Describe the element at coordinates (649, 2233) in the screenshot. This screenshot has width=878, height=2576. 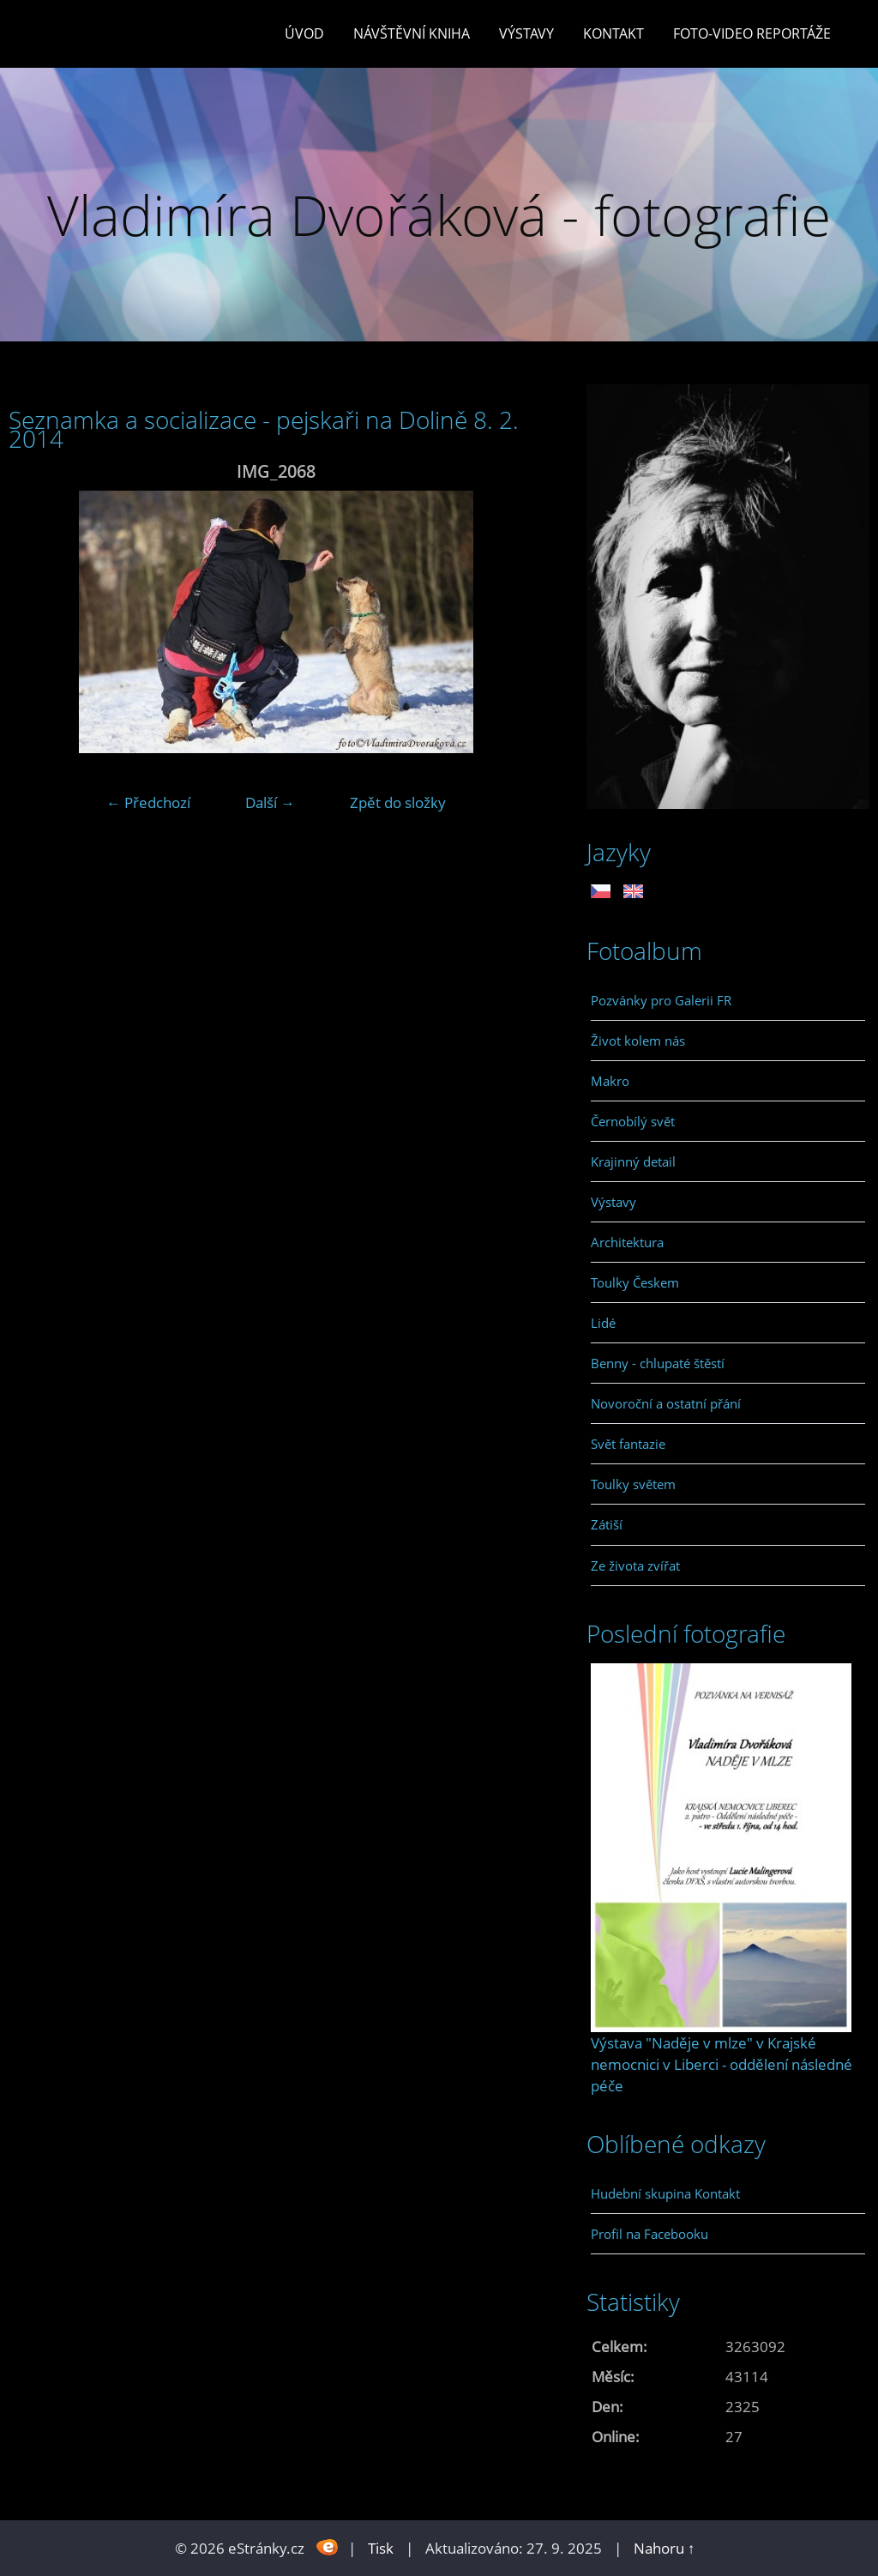
I see `Profil na Facebooku` at that location.